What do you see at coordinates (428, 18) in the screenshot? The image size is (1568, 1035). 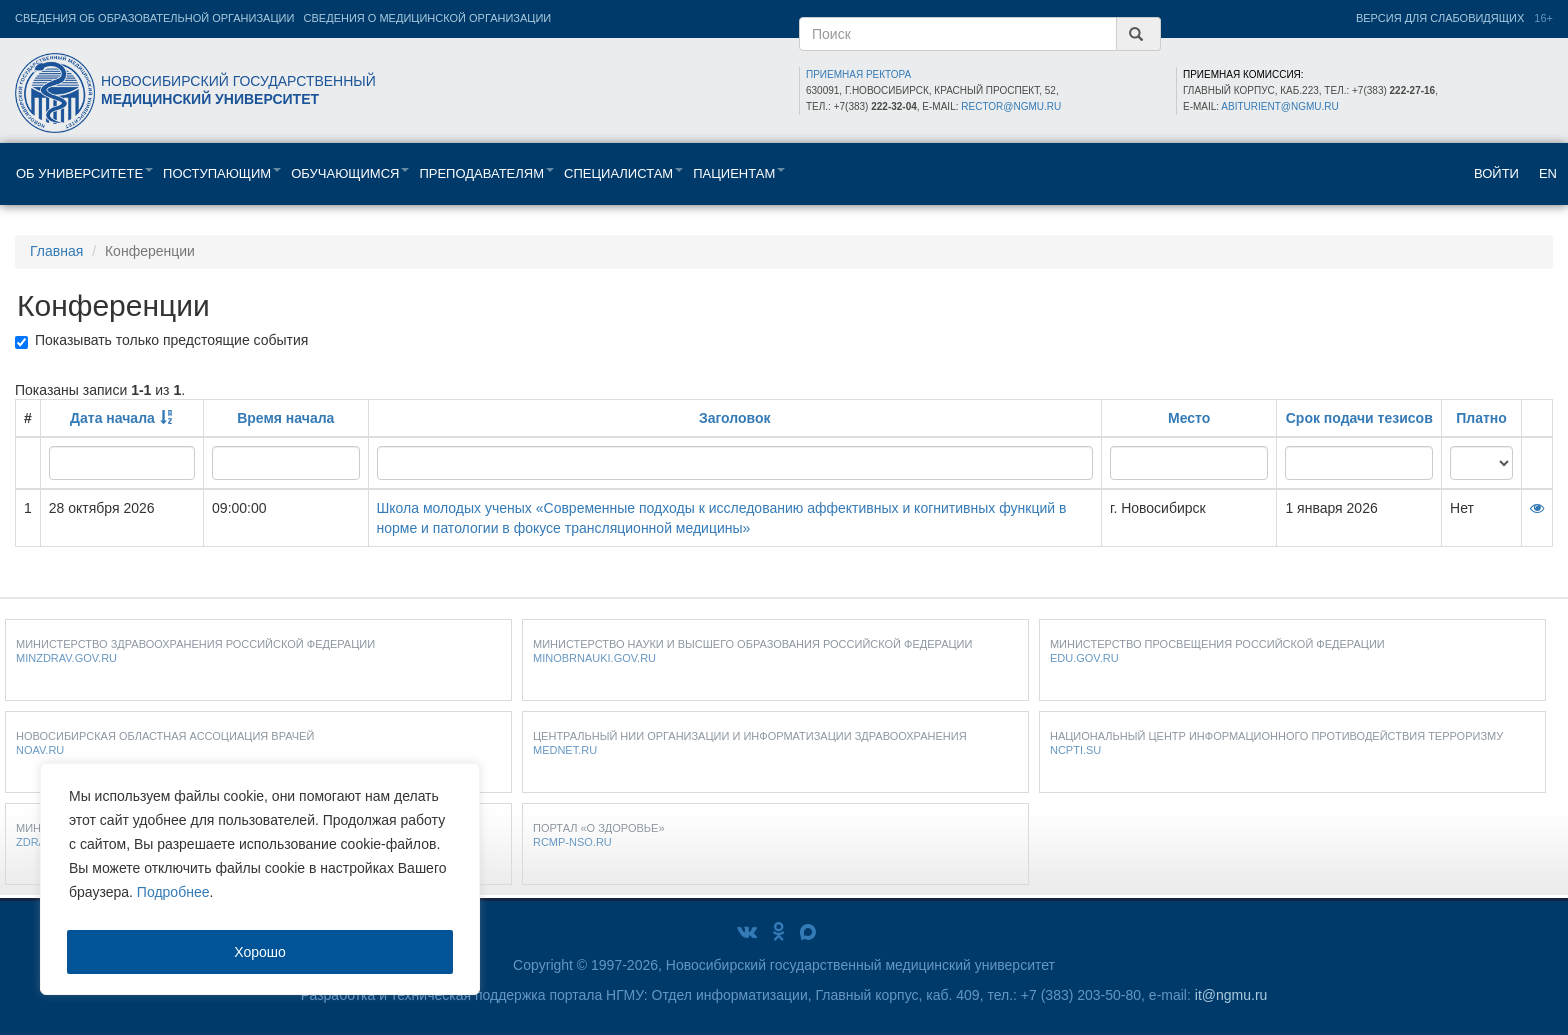 I see `Сведения о медицинской организации` at bounding box center [428, 18].